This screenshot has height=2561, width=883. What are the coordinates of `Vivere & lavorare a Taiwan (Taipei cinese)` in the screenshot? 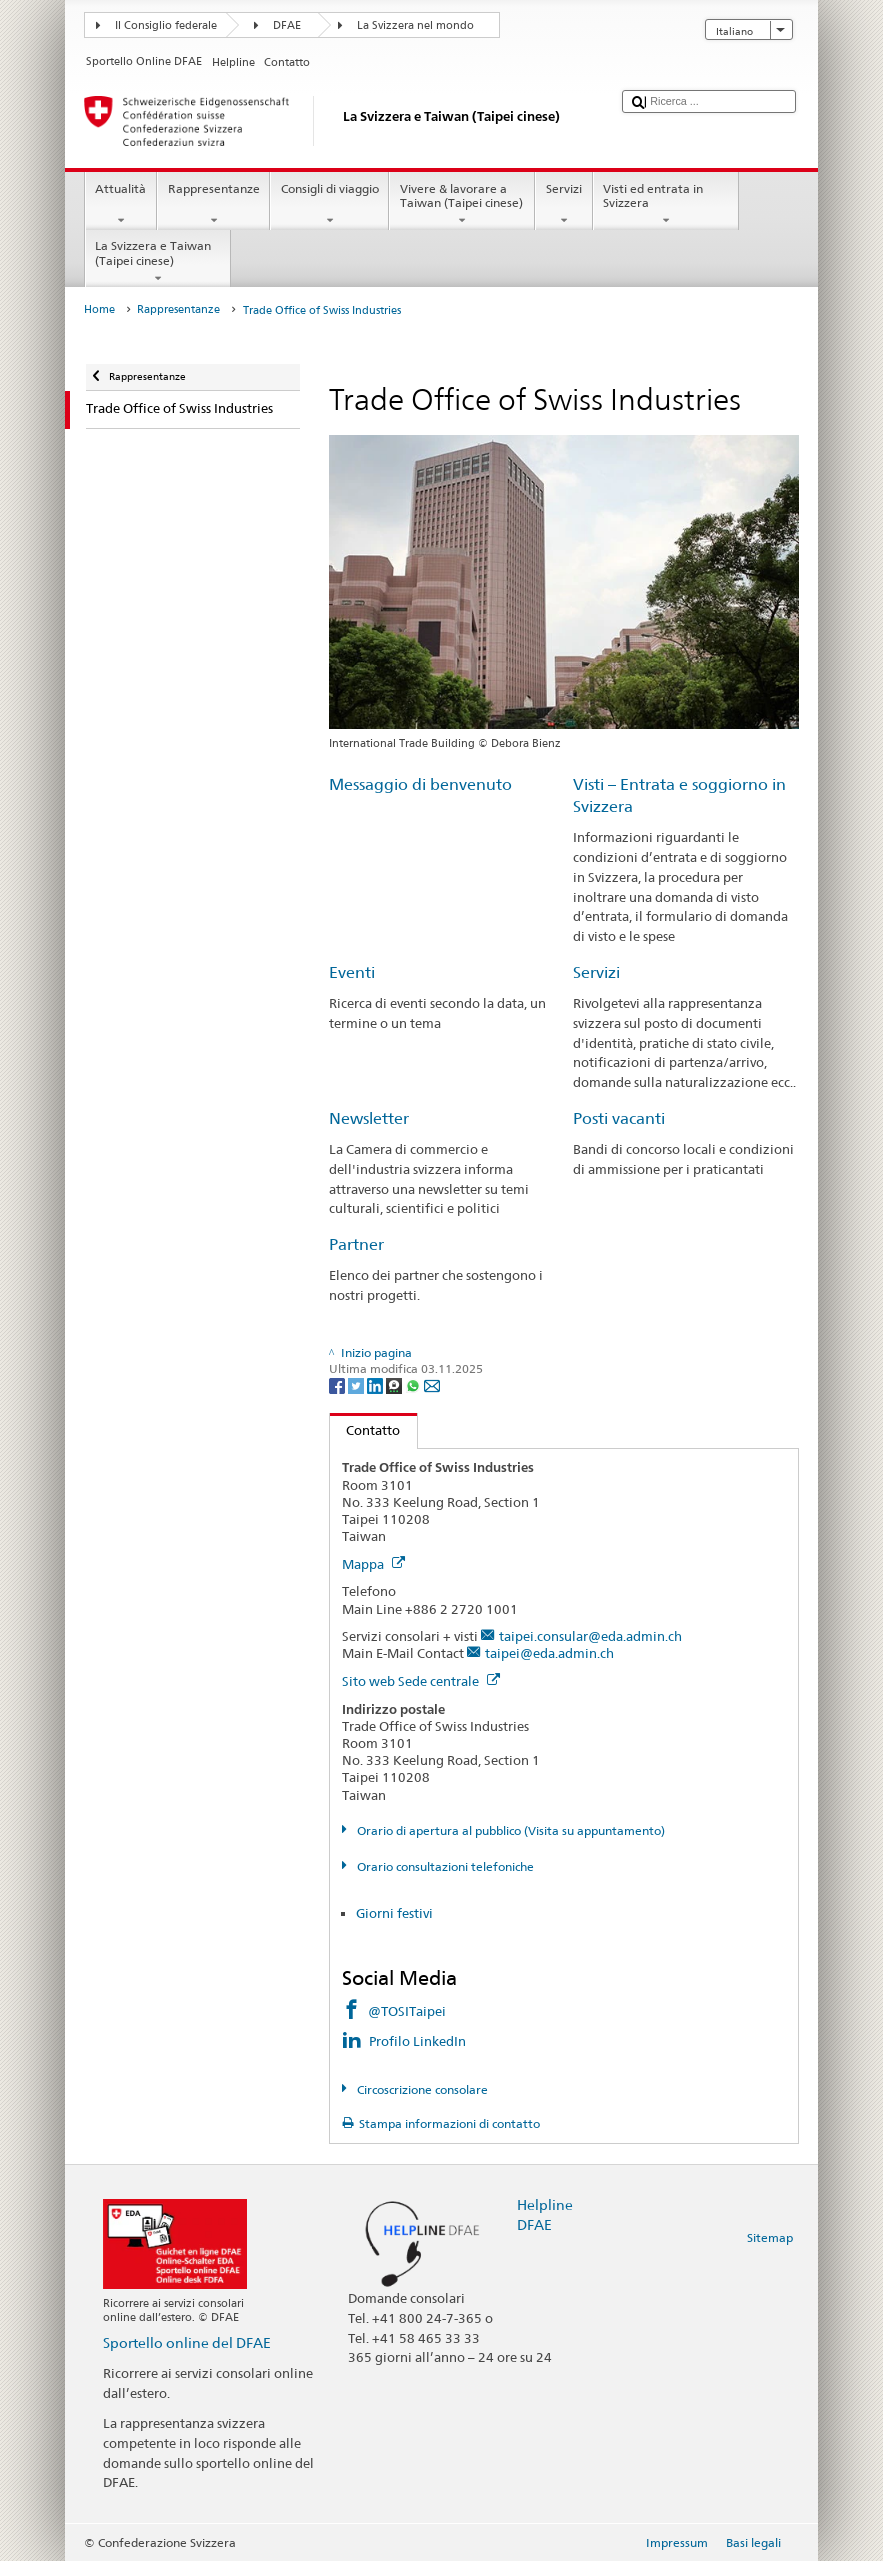 It's located at (462, 205).